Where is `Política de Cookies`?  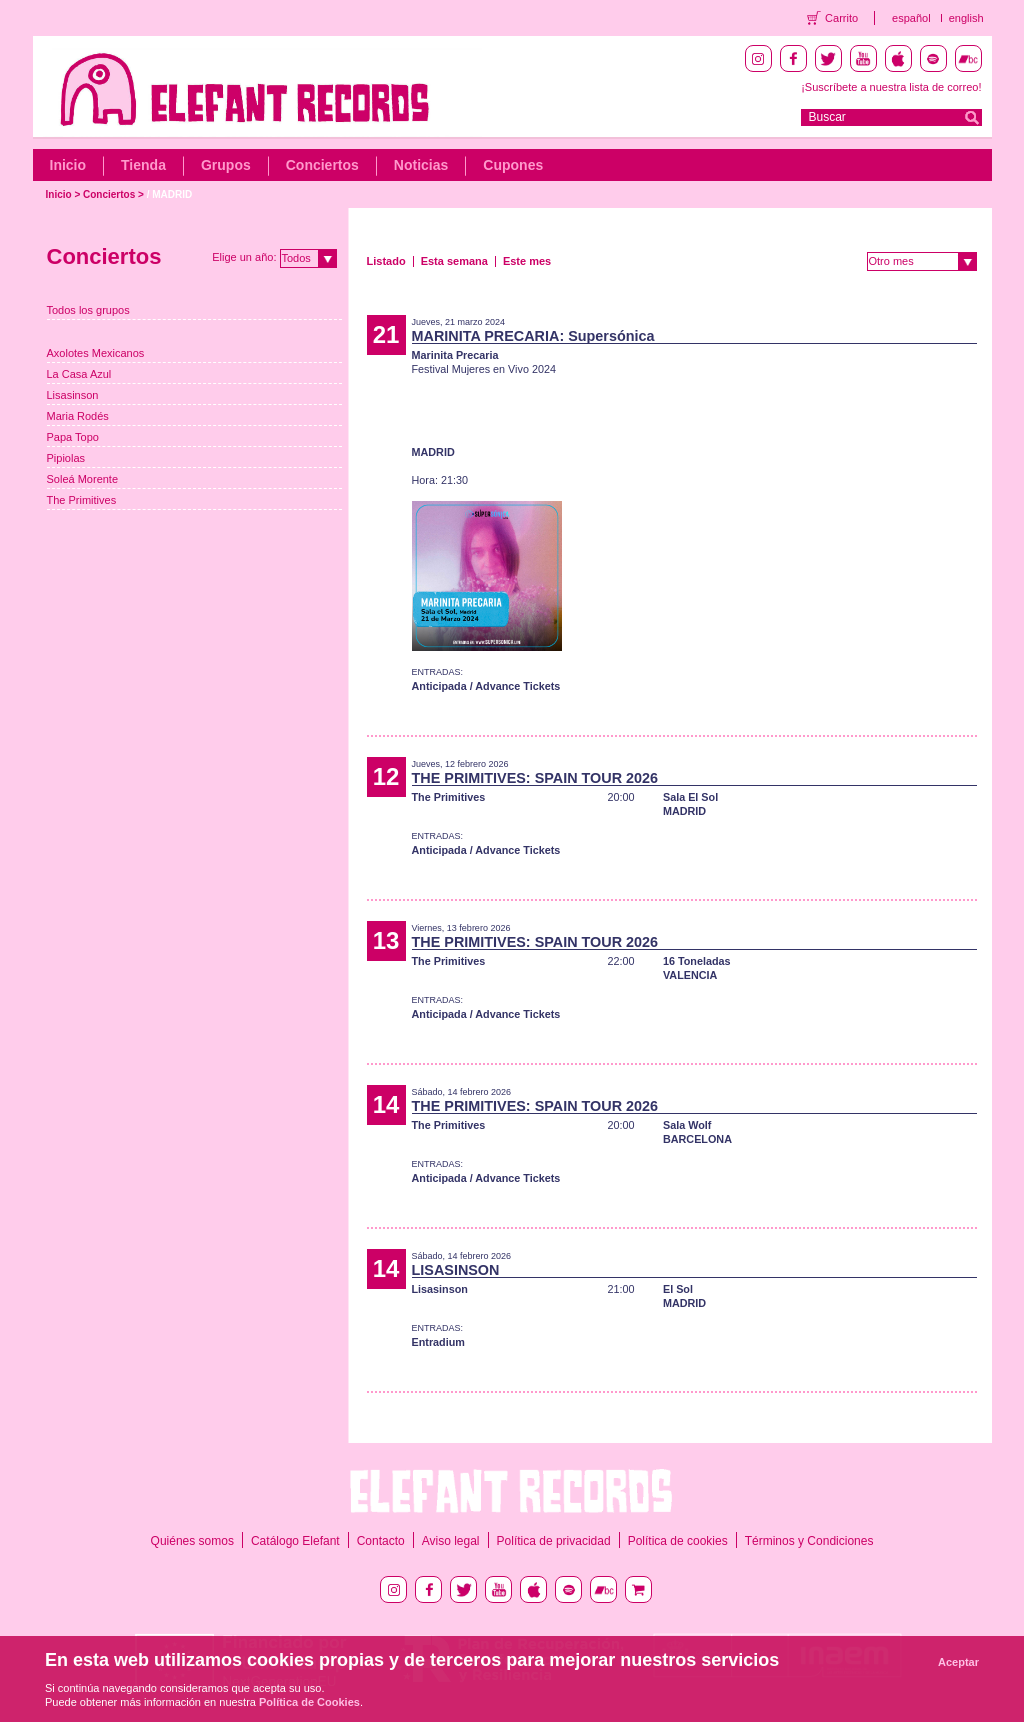 Política de Cookies is located at coordinates (309, 1702).